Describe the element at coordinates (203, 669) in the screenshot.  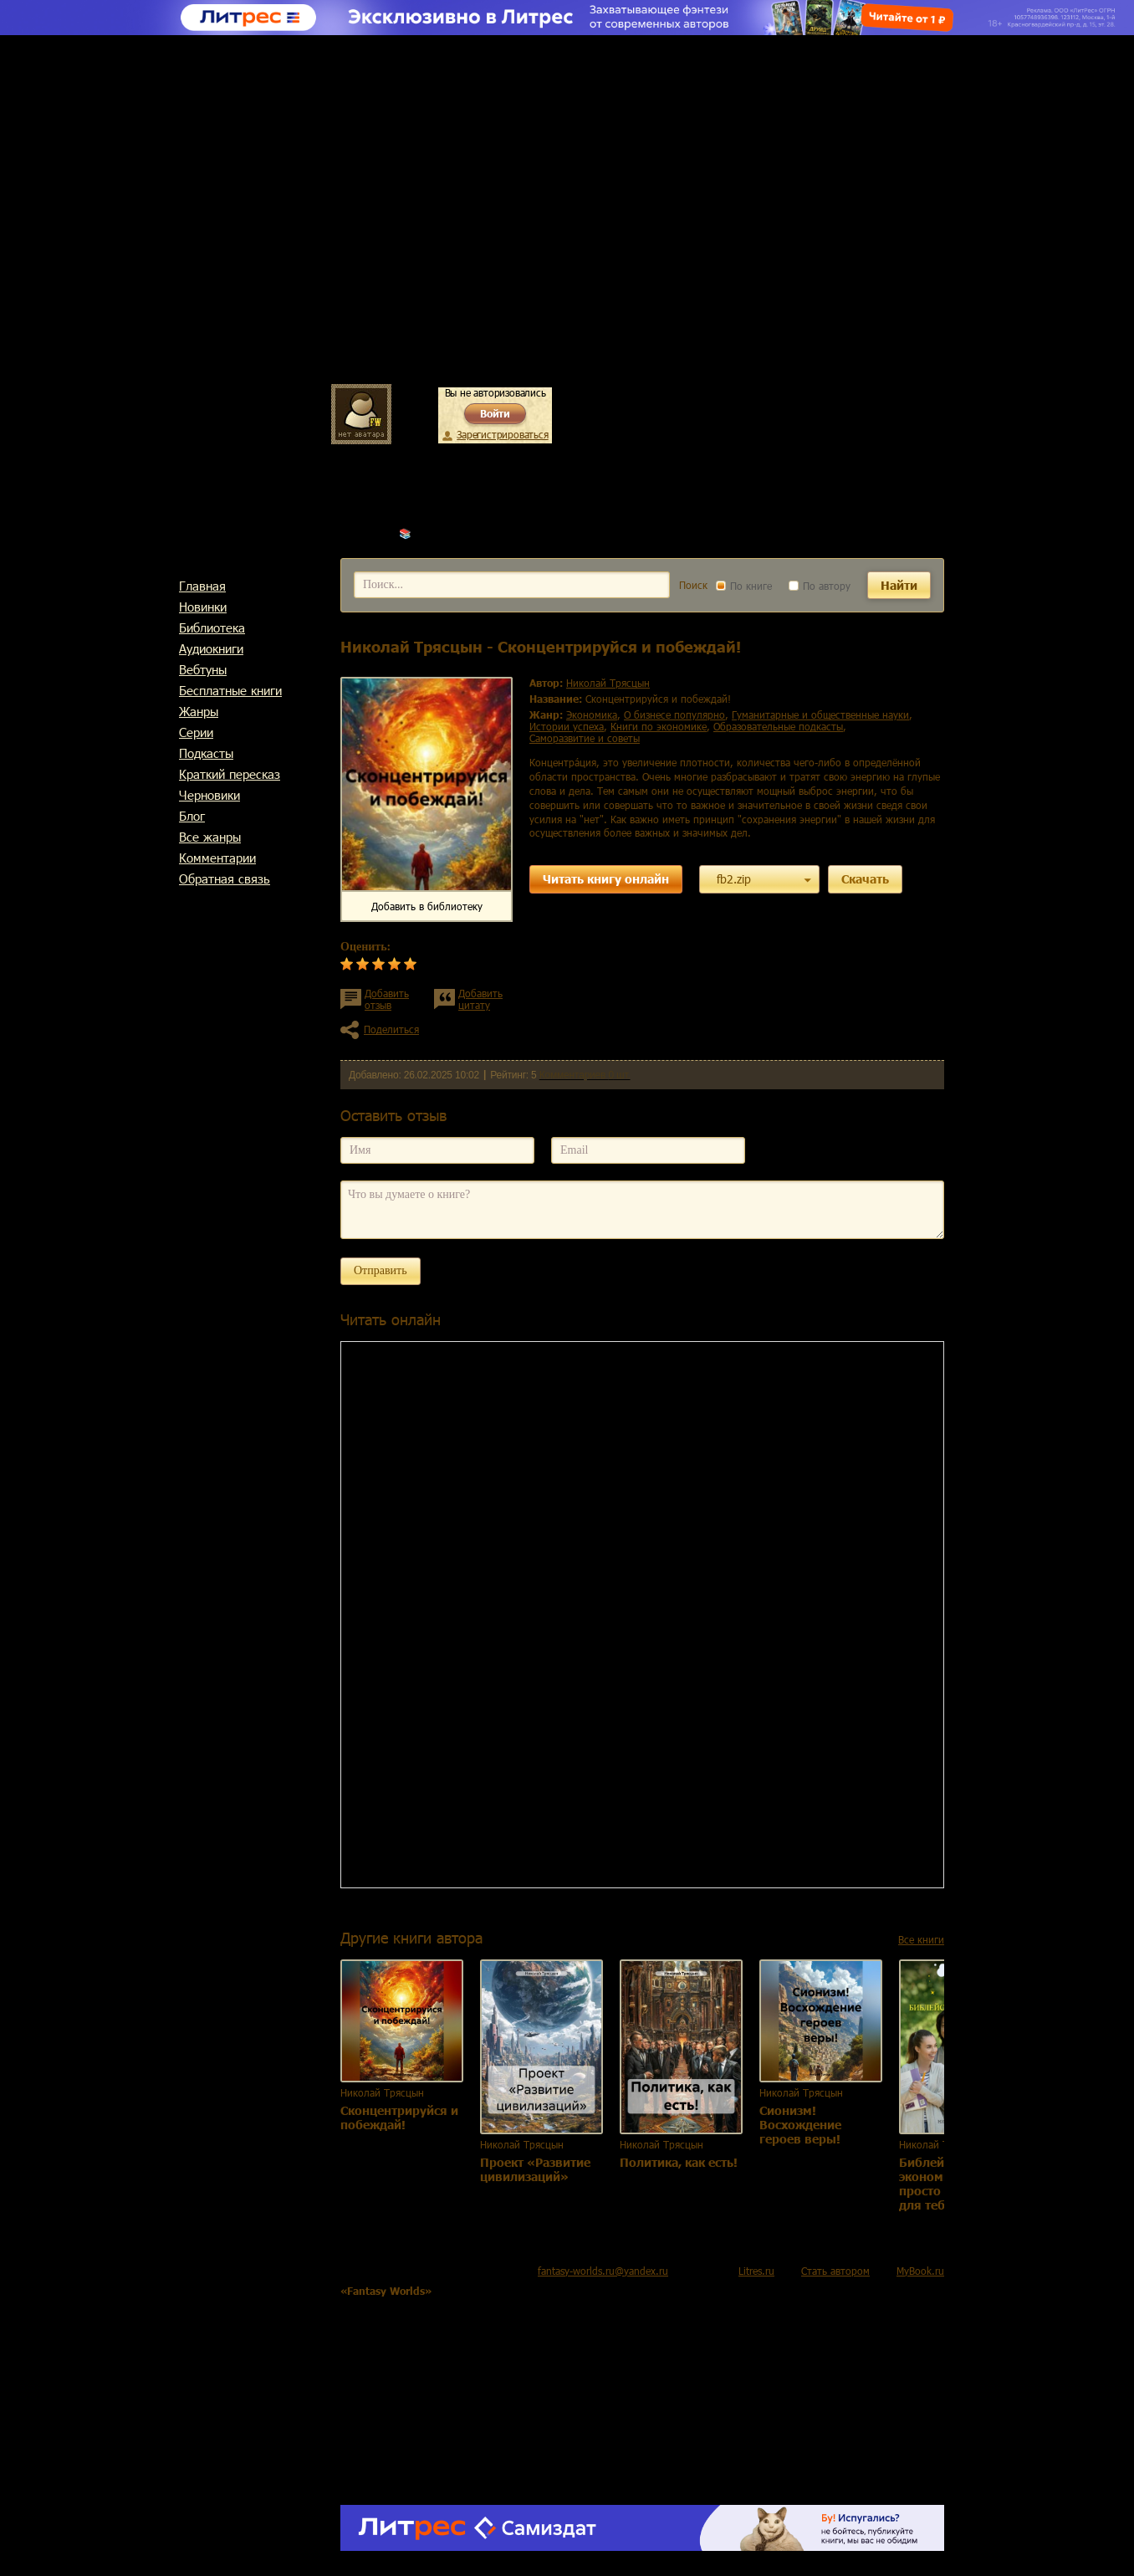
I see `Вебтуны` at that location.